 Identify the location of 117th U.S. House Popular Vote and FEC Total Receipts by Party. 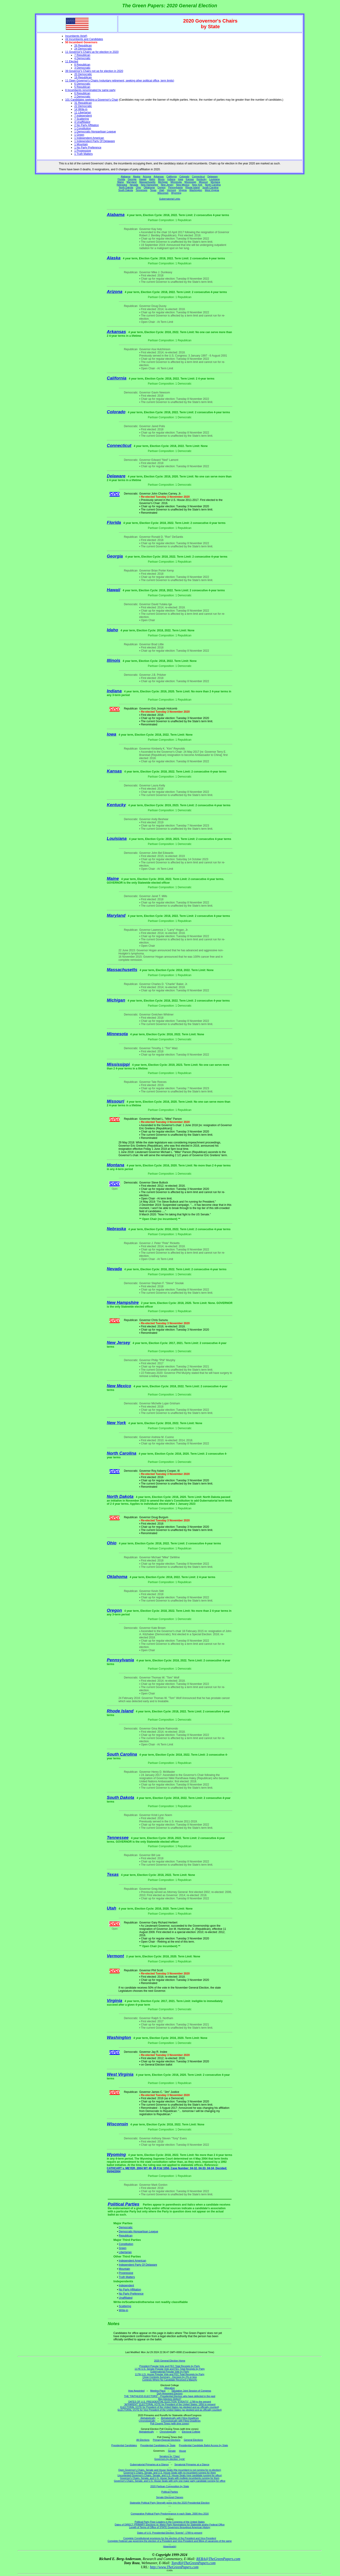
(170, 2374).